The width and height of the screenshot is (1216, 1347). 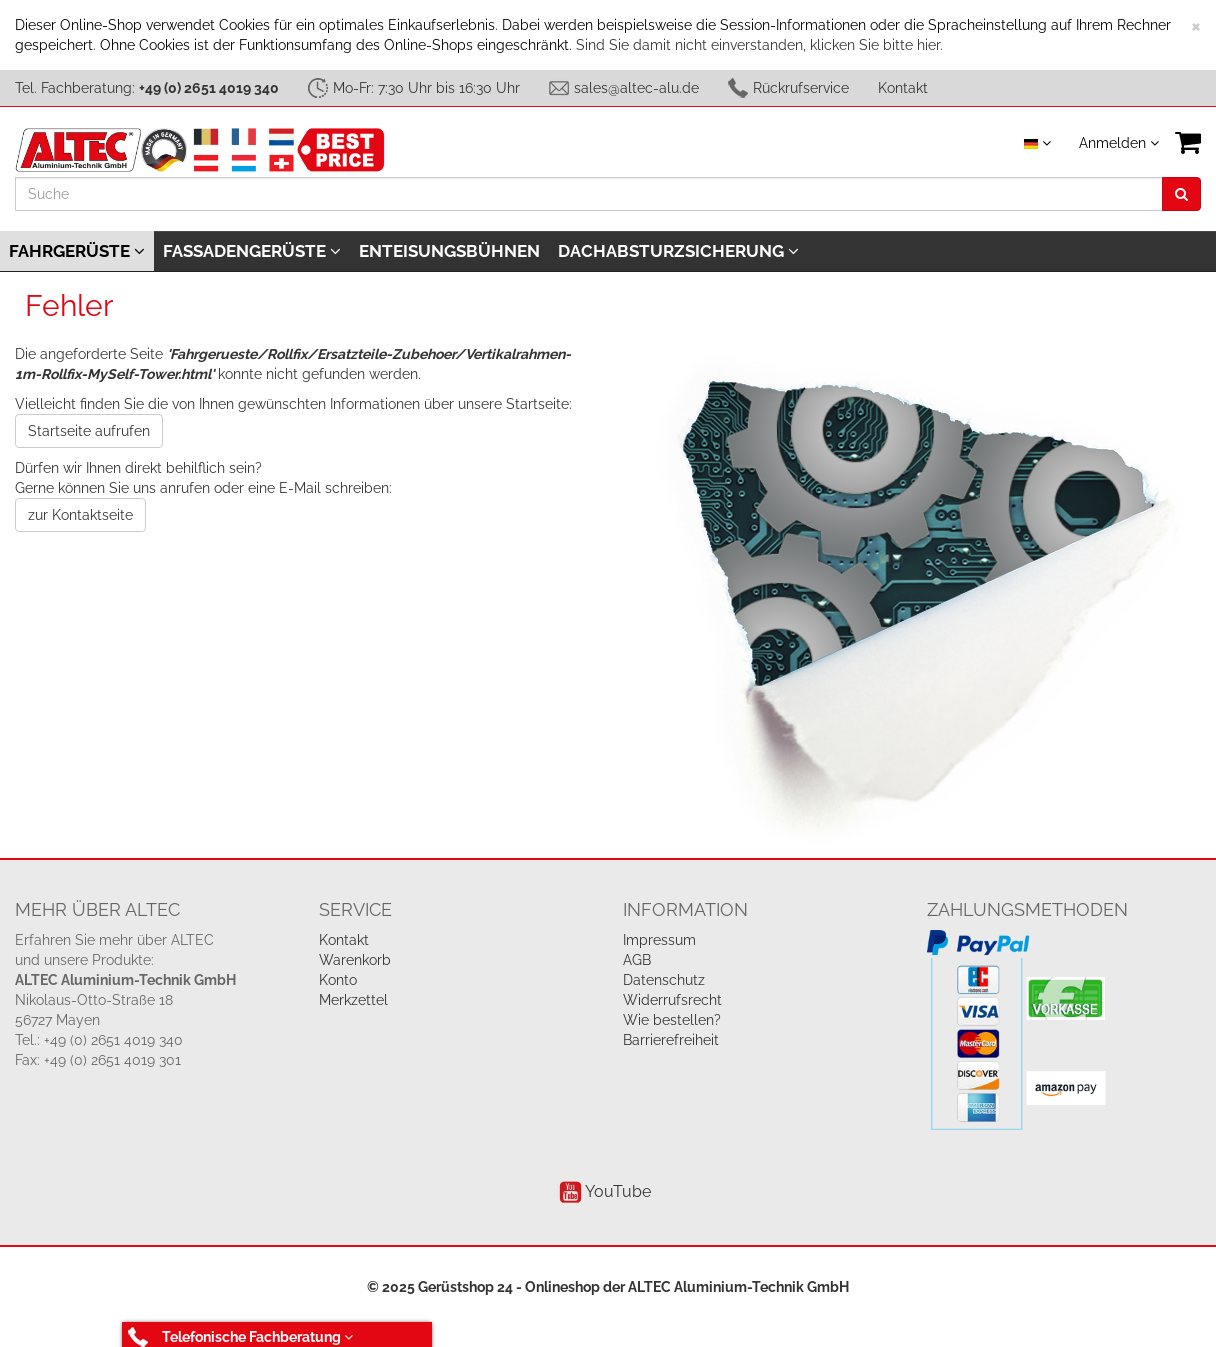 What do you see at coordinates (1119, 143) in the screenshot?
I see `Anmelden` at bounding box center [1119, 143].